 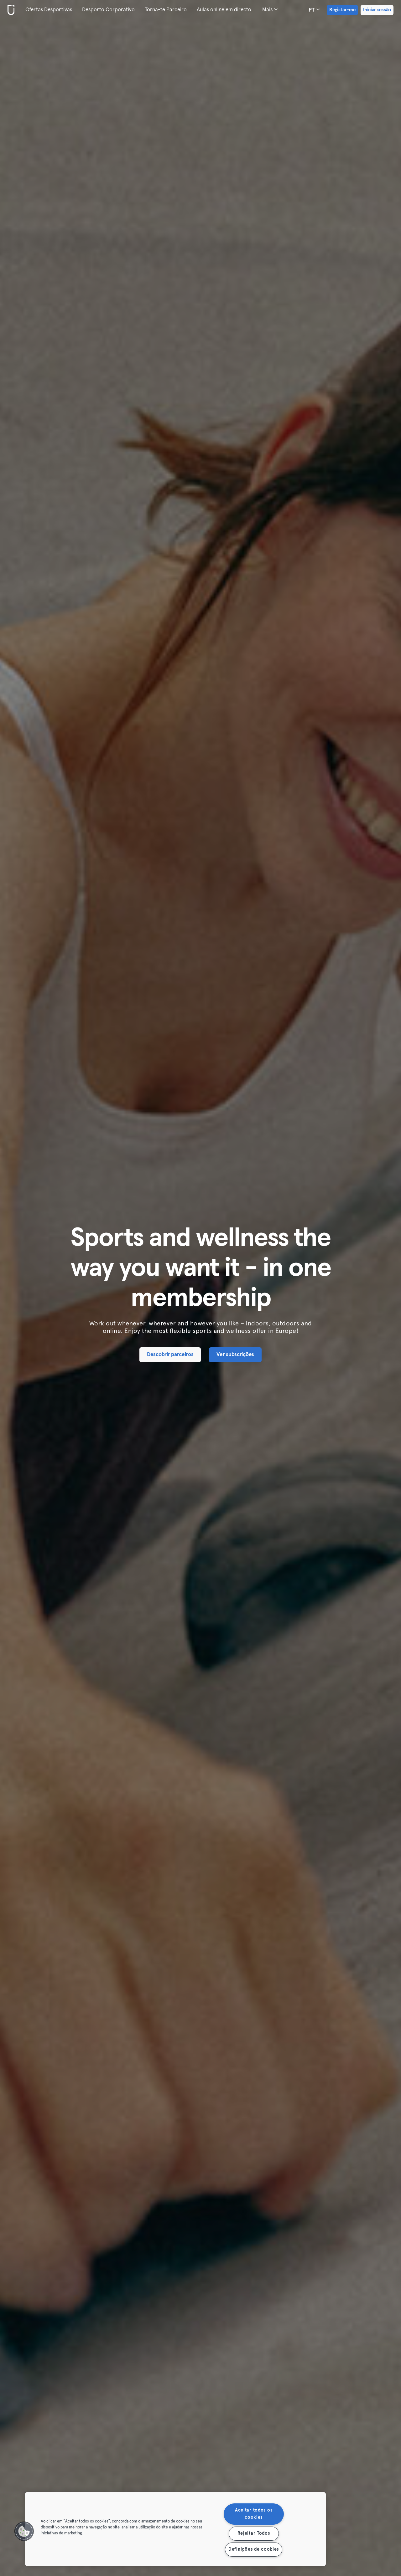 What do you see at coordinates (270, 9) in the screenshot?
I see `Mais` at bounding box center [270, 9].